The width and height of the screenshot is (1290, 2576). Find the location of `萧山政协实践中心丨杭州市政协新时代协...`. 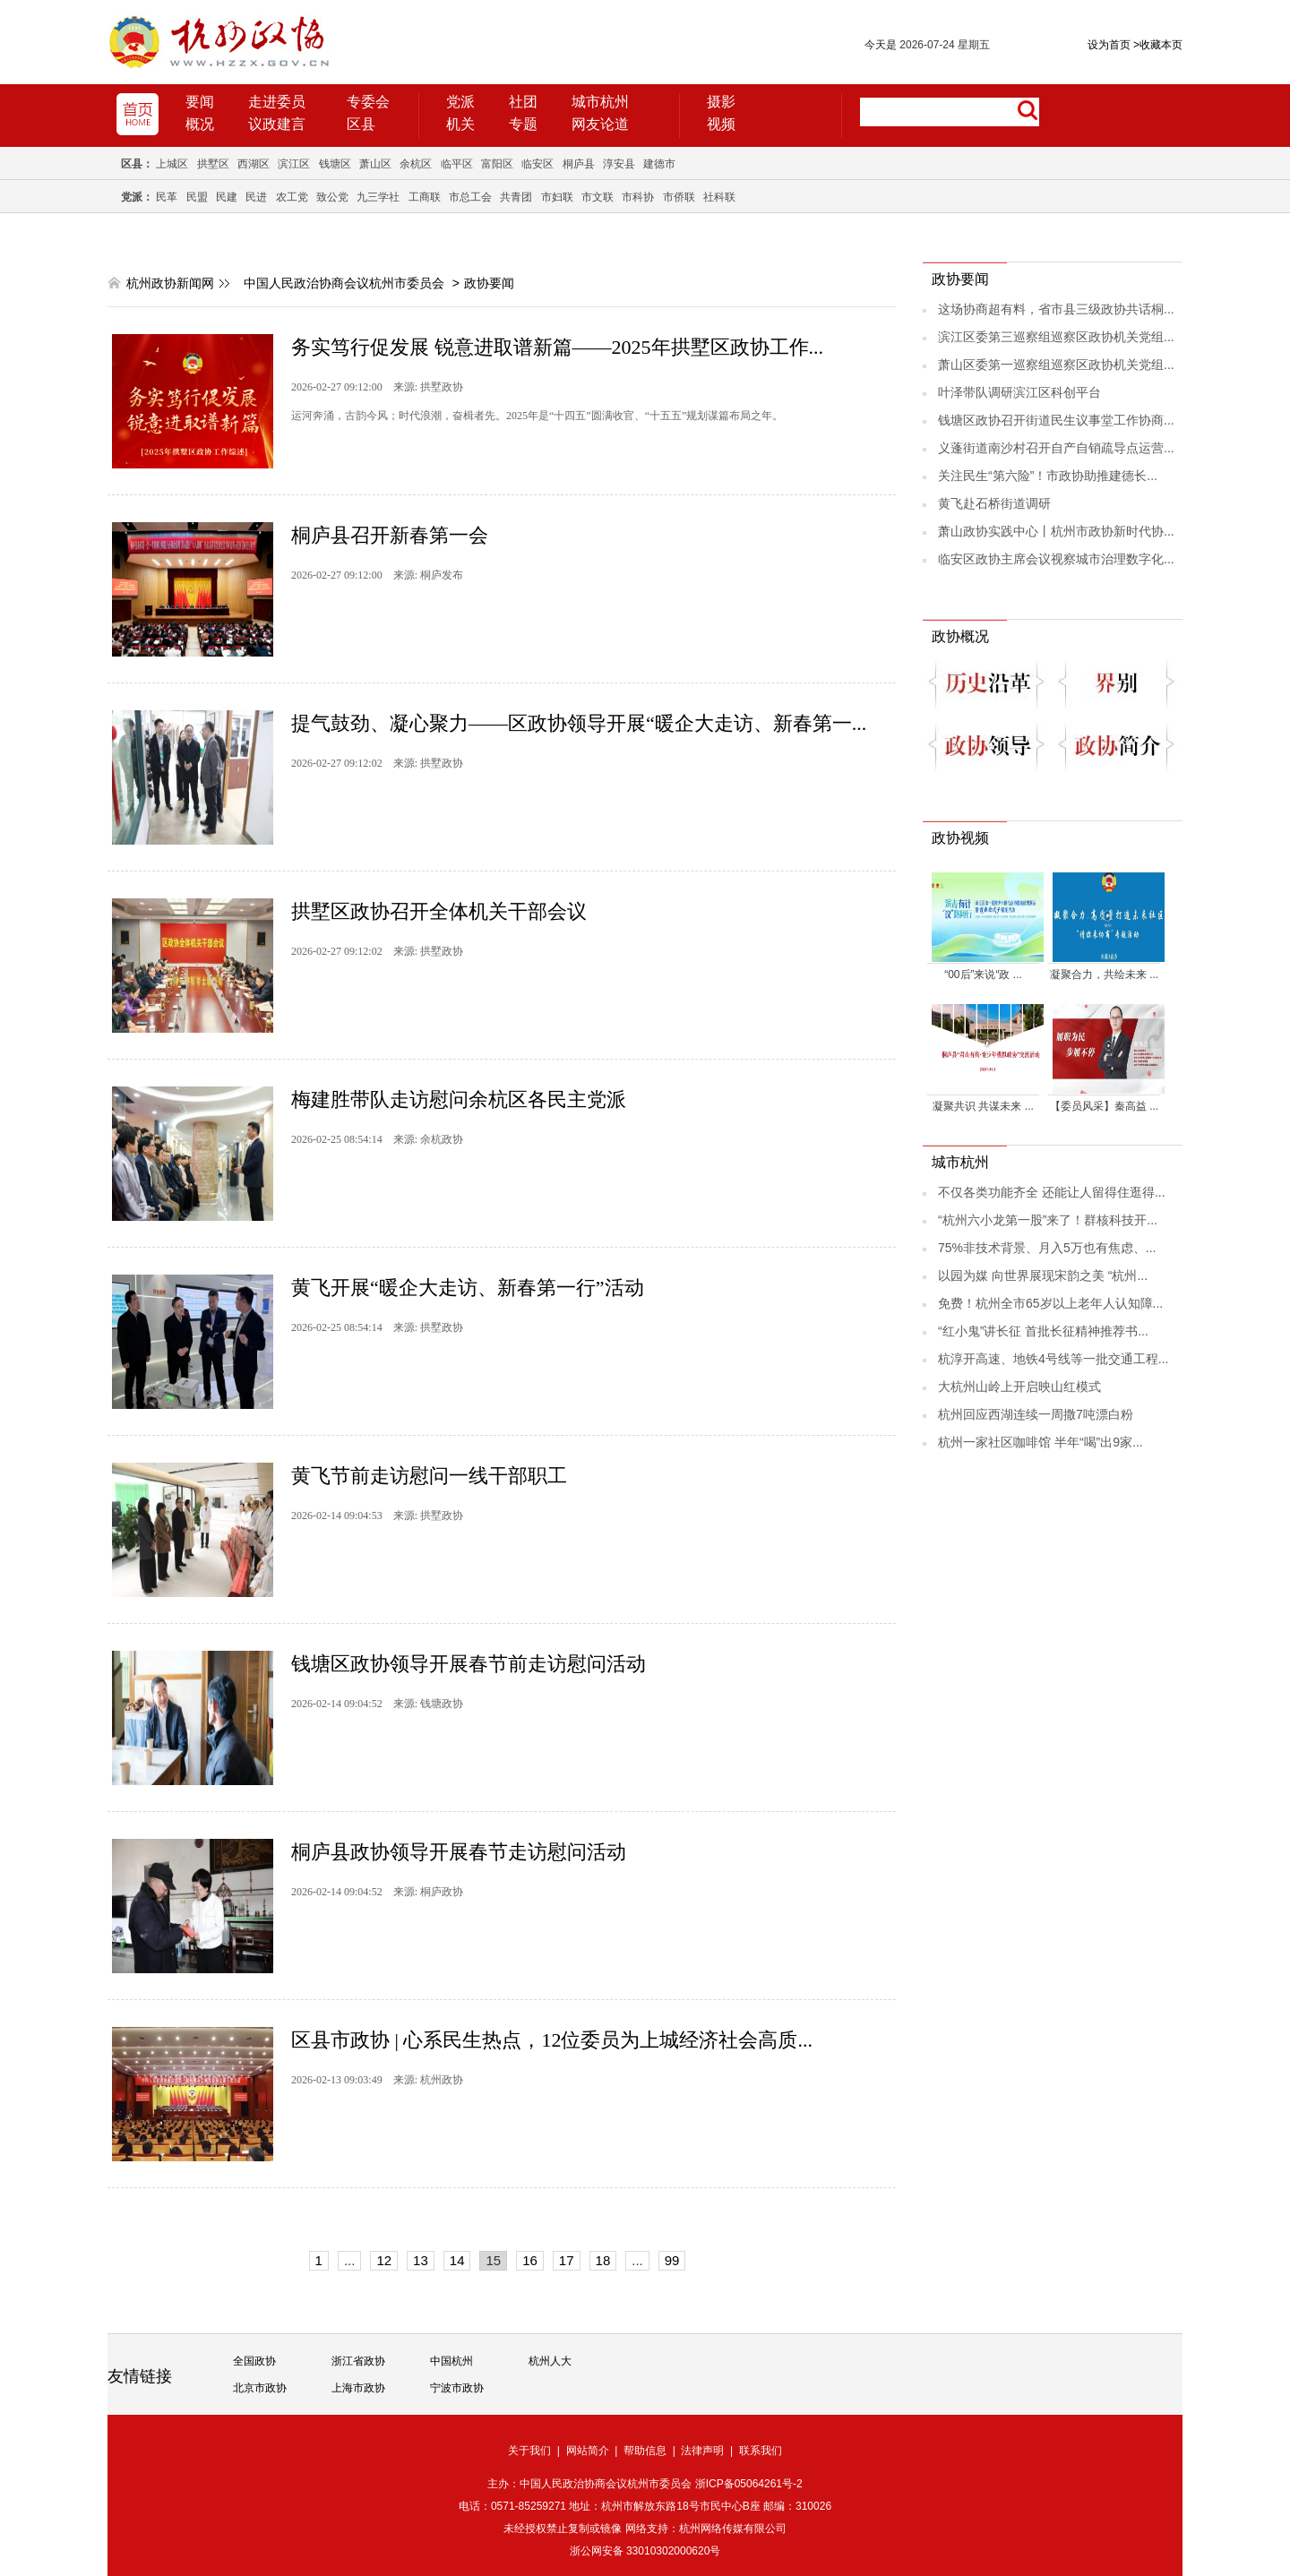

萧山政协实践中心丨杭州市政协新时代协... is located at coordinates (1056, 531).